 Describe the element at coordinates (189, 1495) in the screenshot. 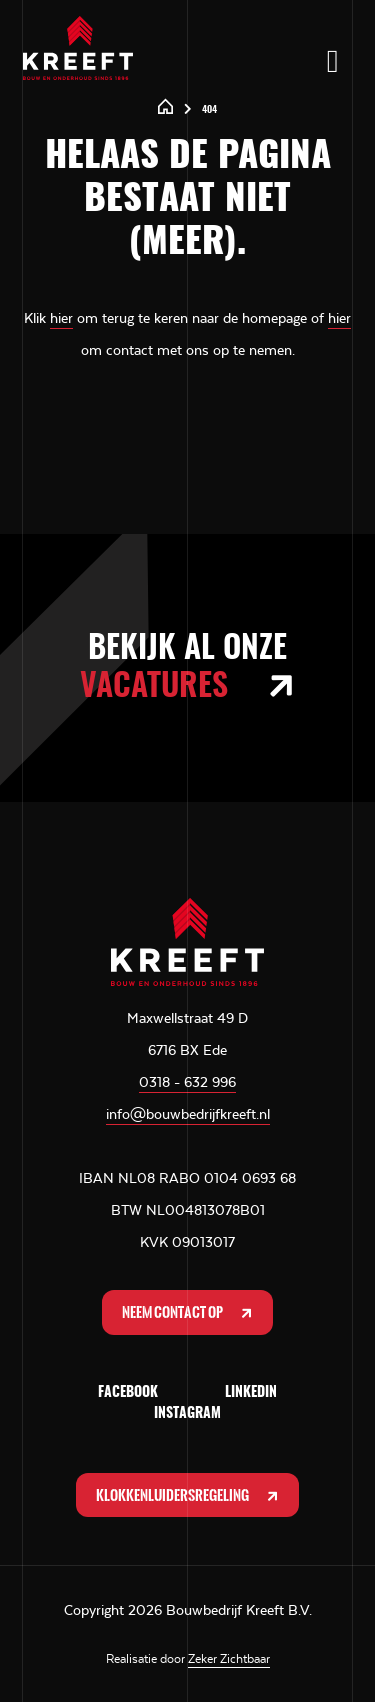

I see `Klokkenluidersregeling` at that location.